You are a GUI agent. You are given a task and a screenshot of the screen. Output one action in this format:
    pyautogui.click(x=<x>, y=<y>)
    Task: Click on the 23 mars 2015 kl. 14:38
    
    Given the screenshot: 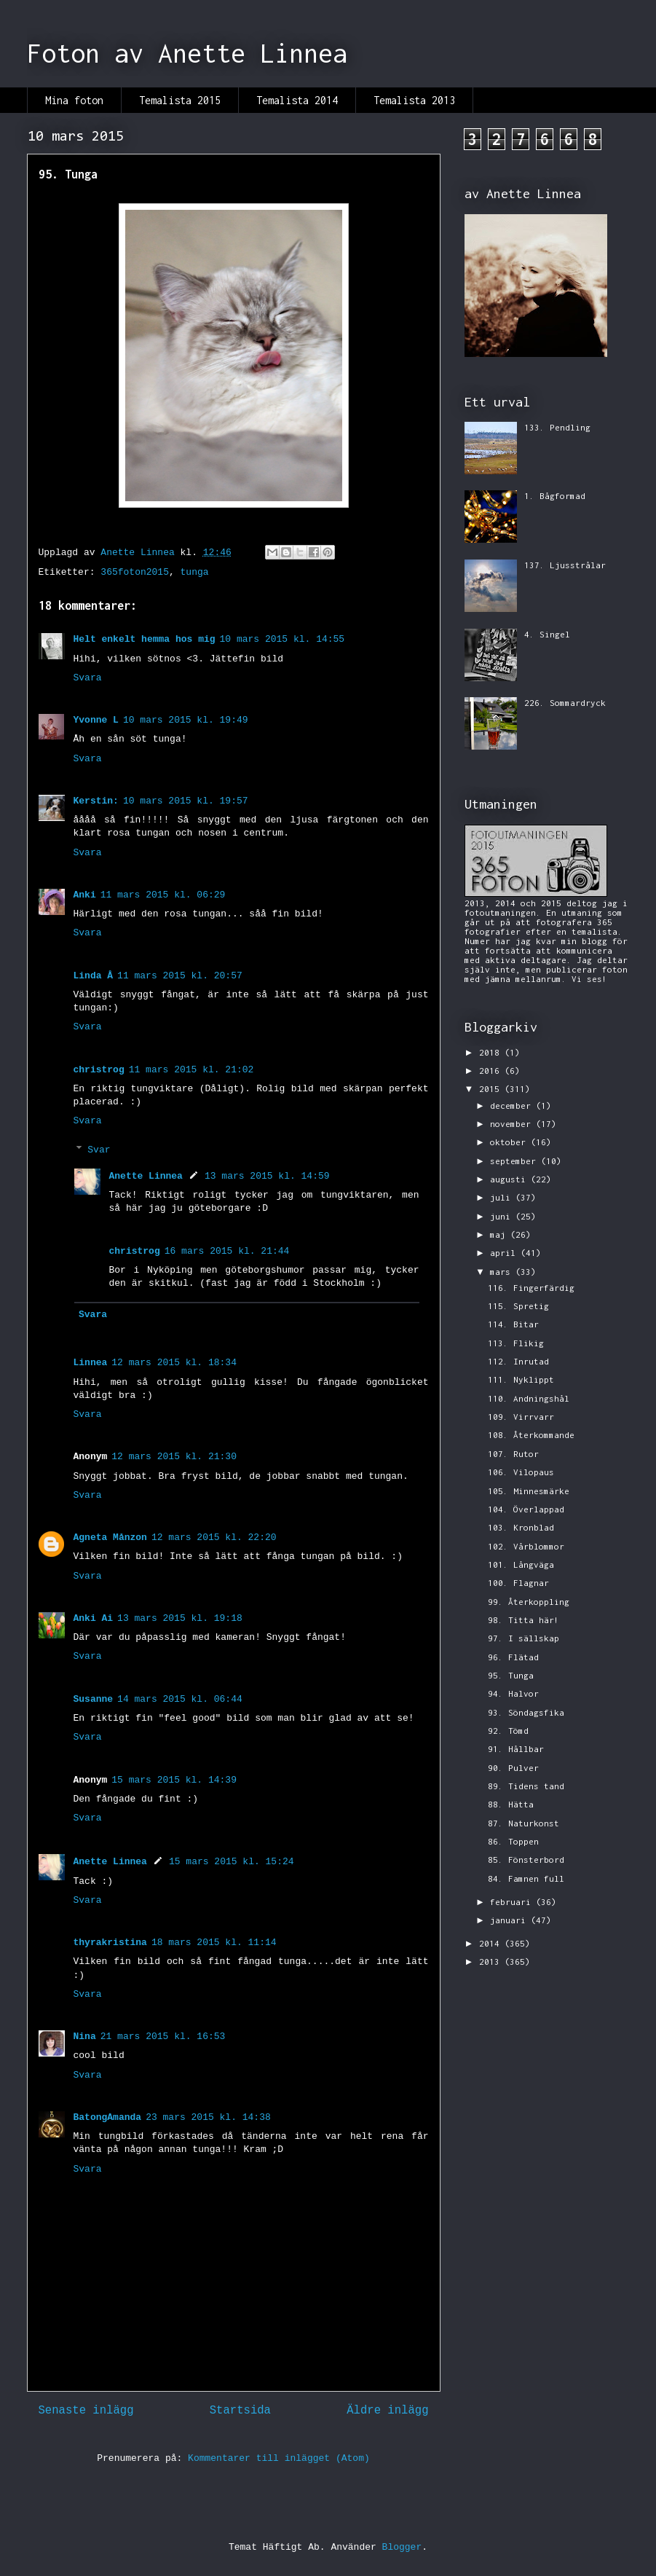 What is the action you would take?
    pyautogui.click(x=208, y=2117)
    